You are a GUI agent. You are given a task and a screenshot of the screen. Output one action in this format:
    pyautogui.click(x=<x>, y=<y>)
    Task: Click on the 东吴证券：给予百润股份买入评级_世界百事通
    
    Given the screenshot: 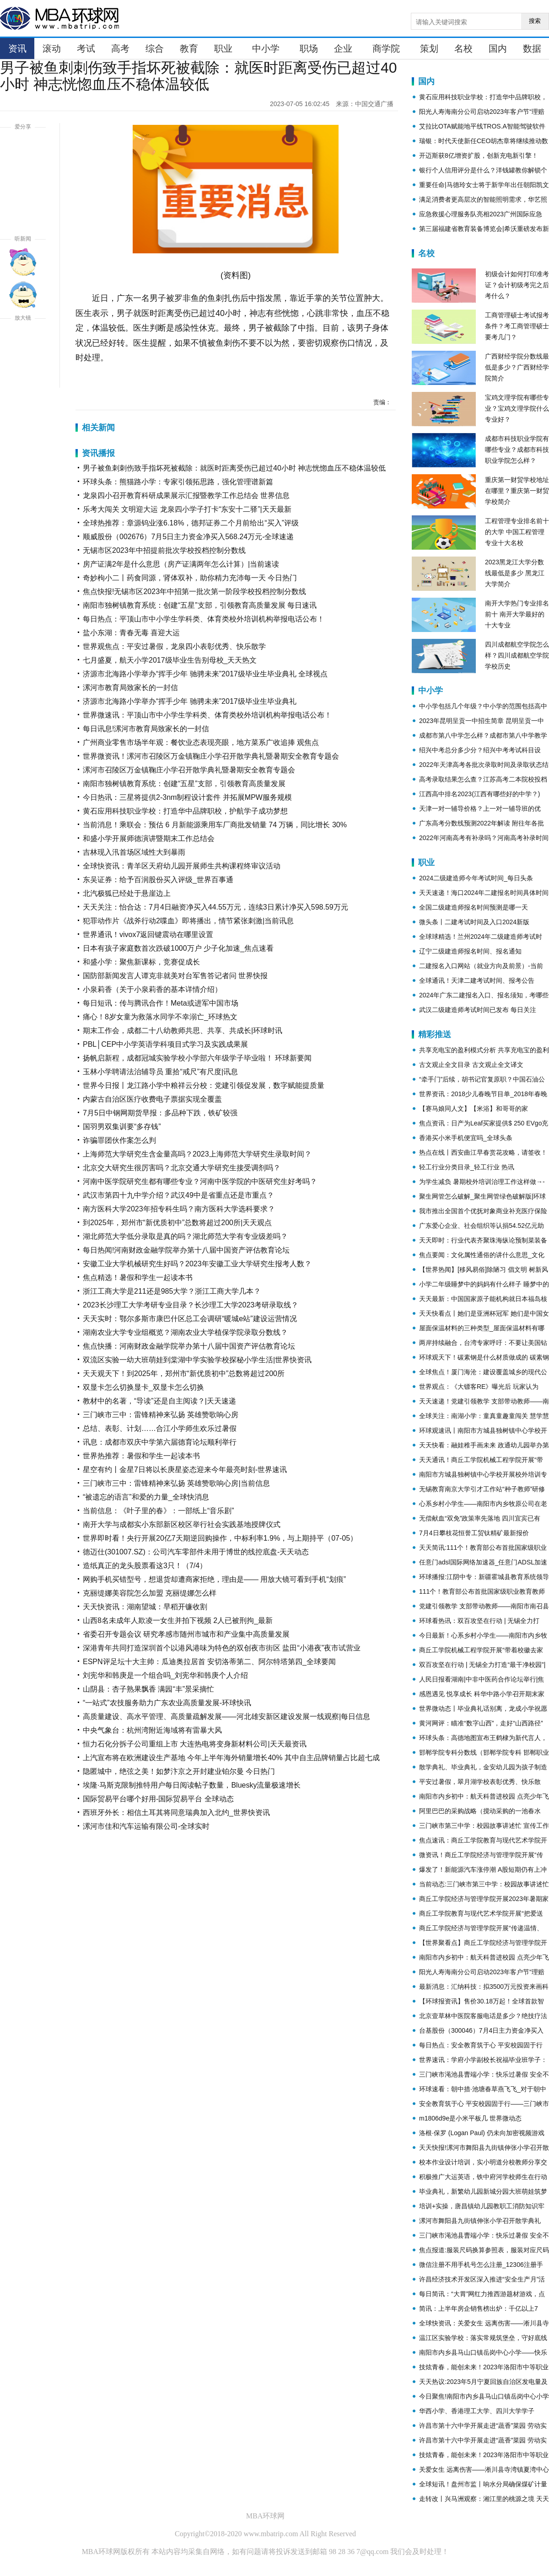 What is the action you would take?
    pyautogui.click(x=158, y=880)
    